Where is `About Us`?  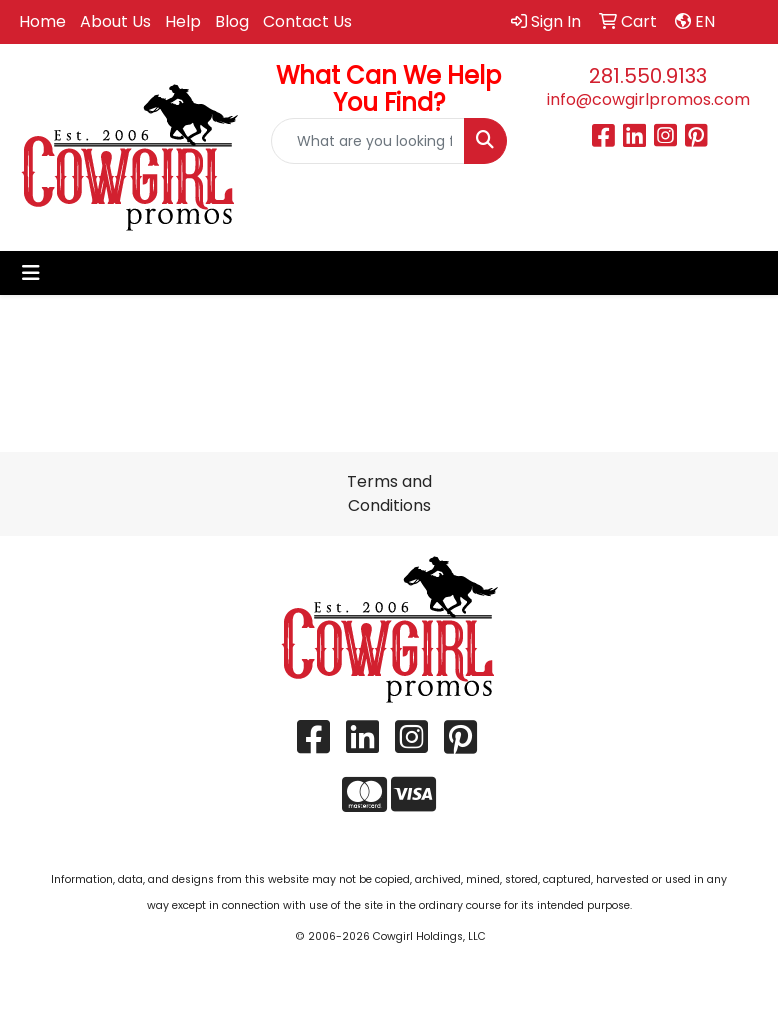
About Us is located at coordinates (115, 21).